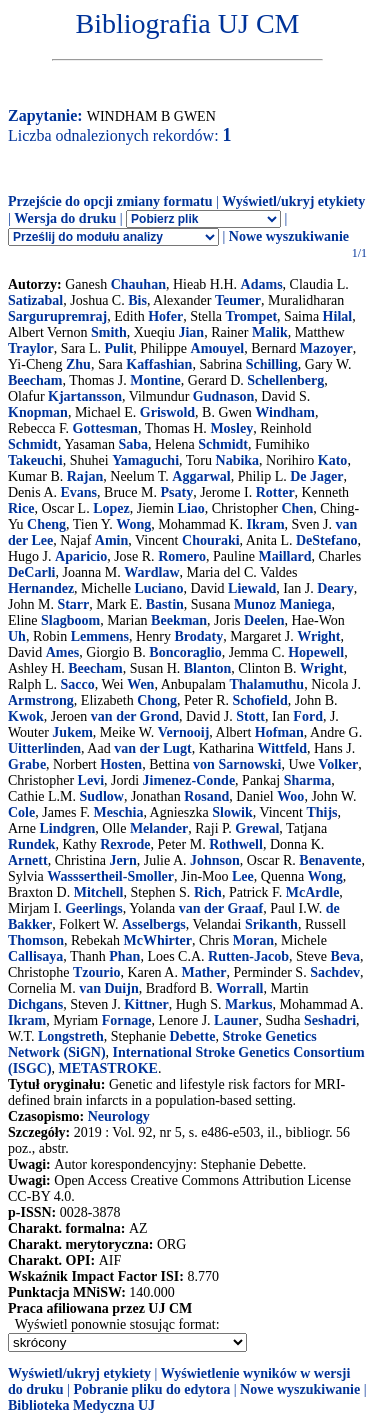 The image size is (375, 1414). I want to click on McArdle, so click(313, 892).